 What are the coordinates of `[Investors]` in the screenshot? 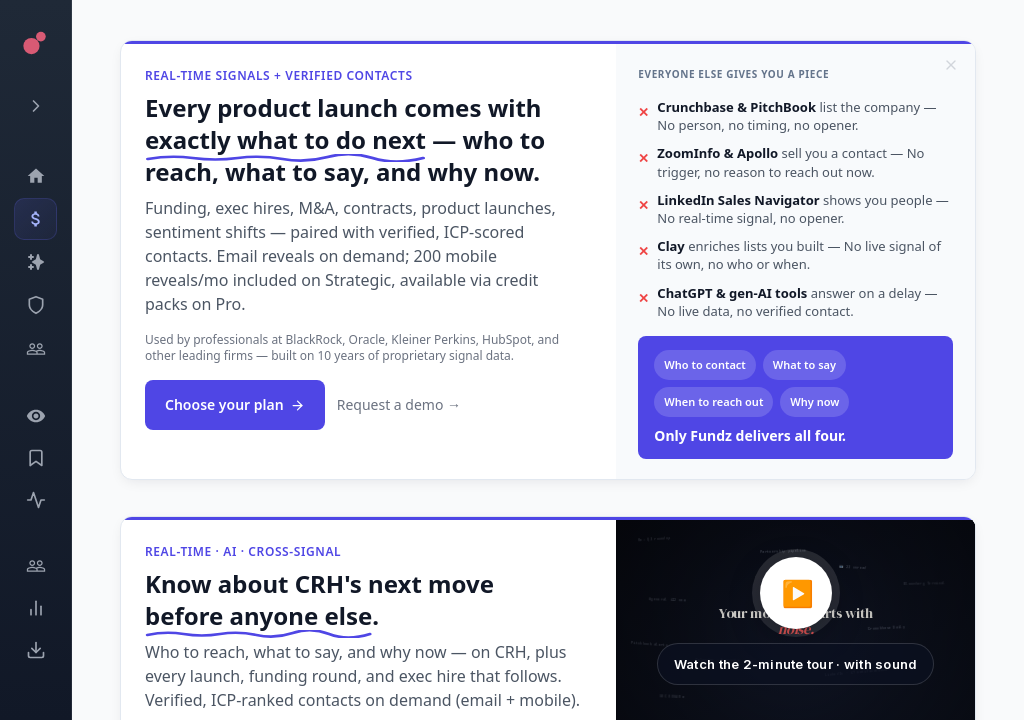 It's located at (35, 349).